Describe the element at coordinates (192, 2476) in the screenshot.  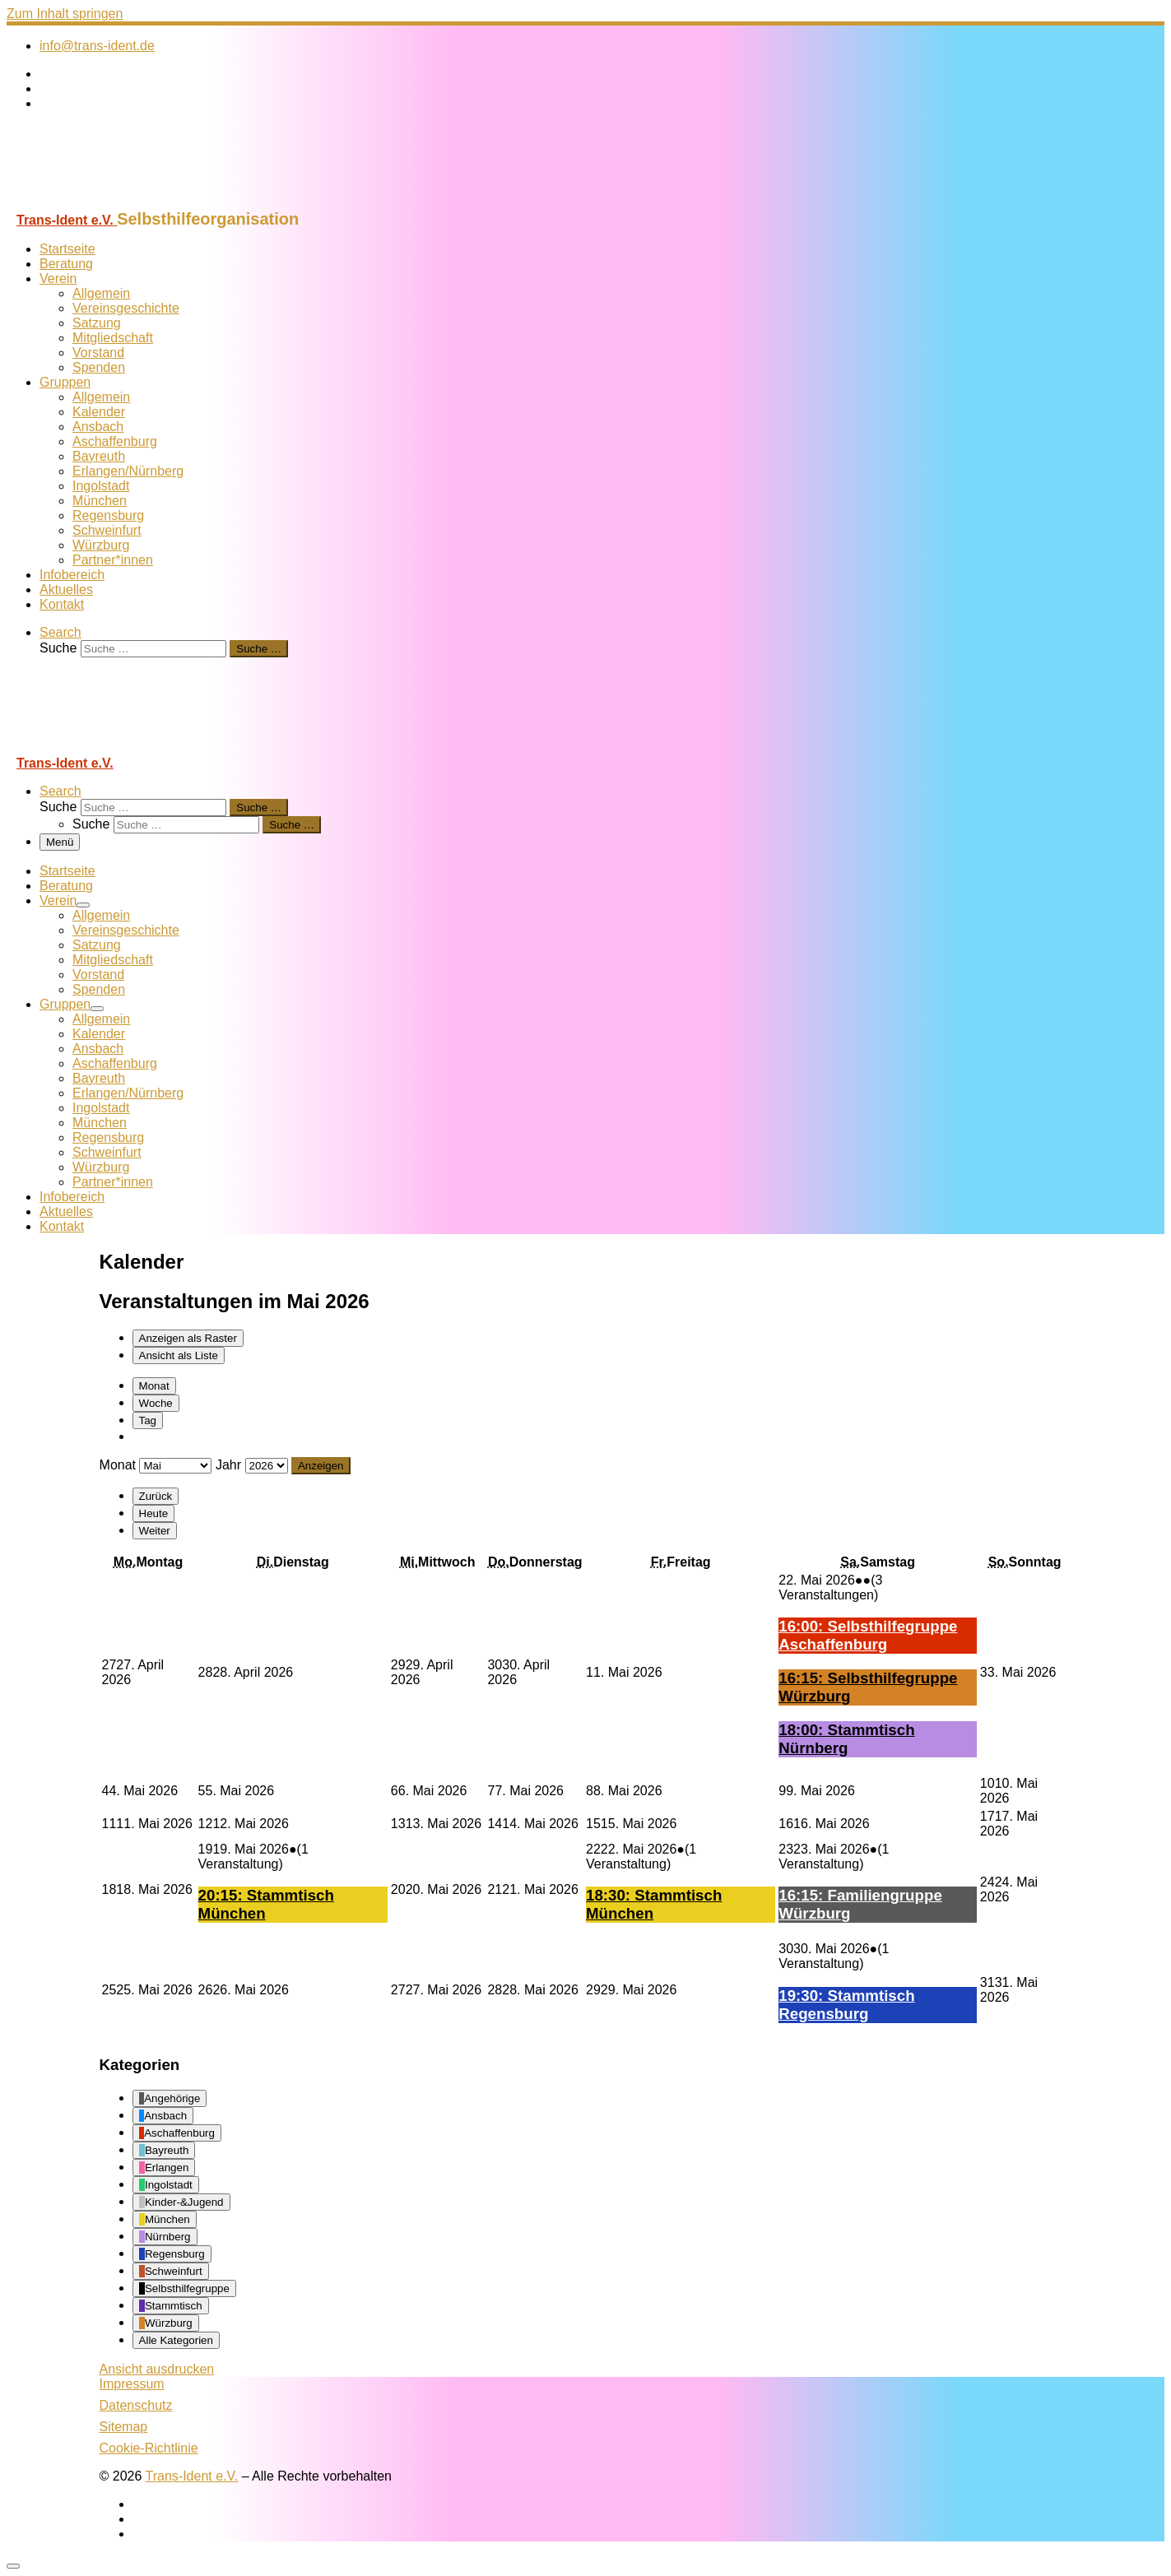
I see `Trans-Ident e.V.` at that location.